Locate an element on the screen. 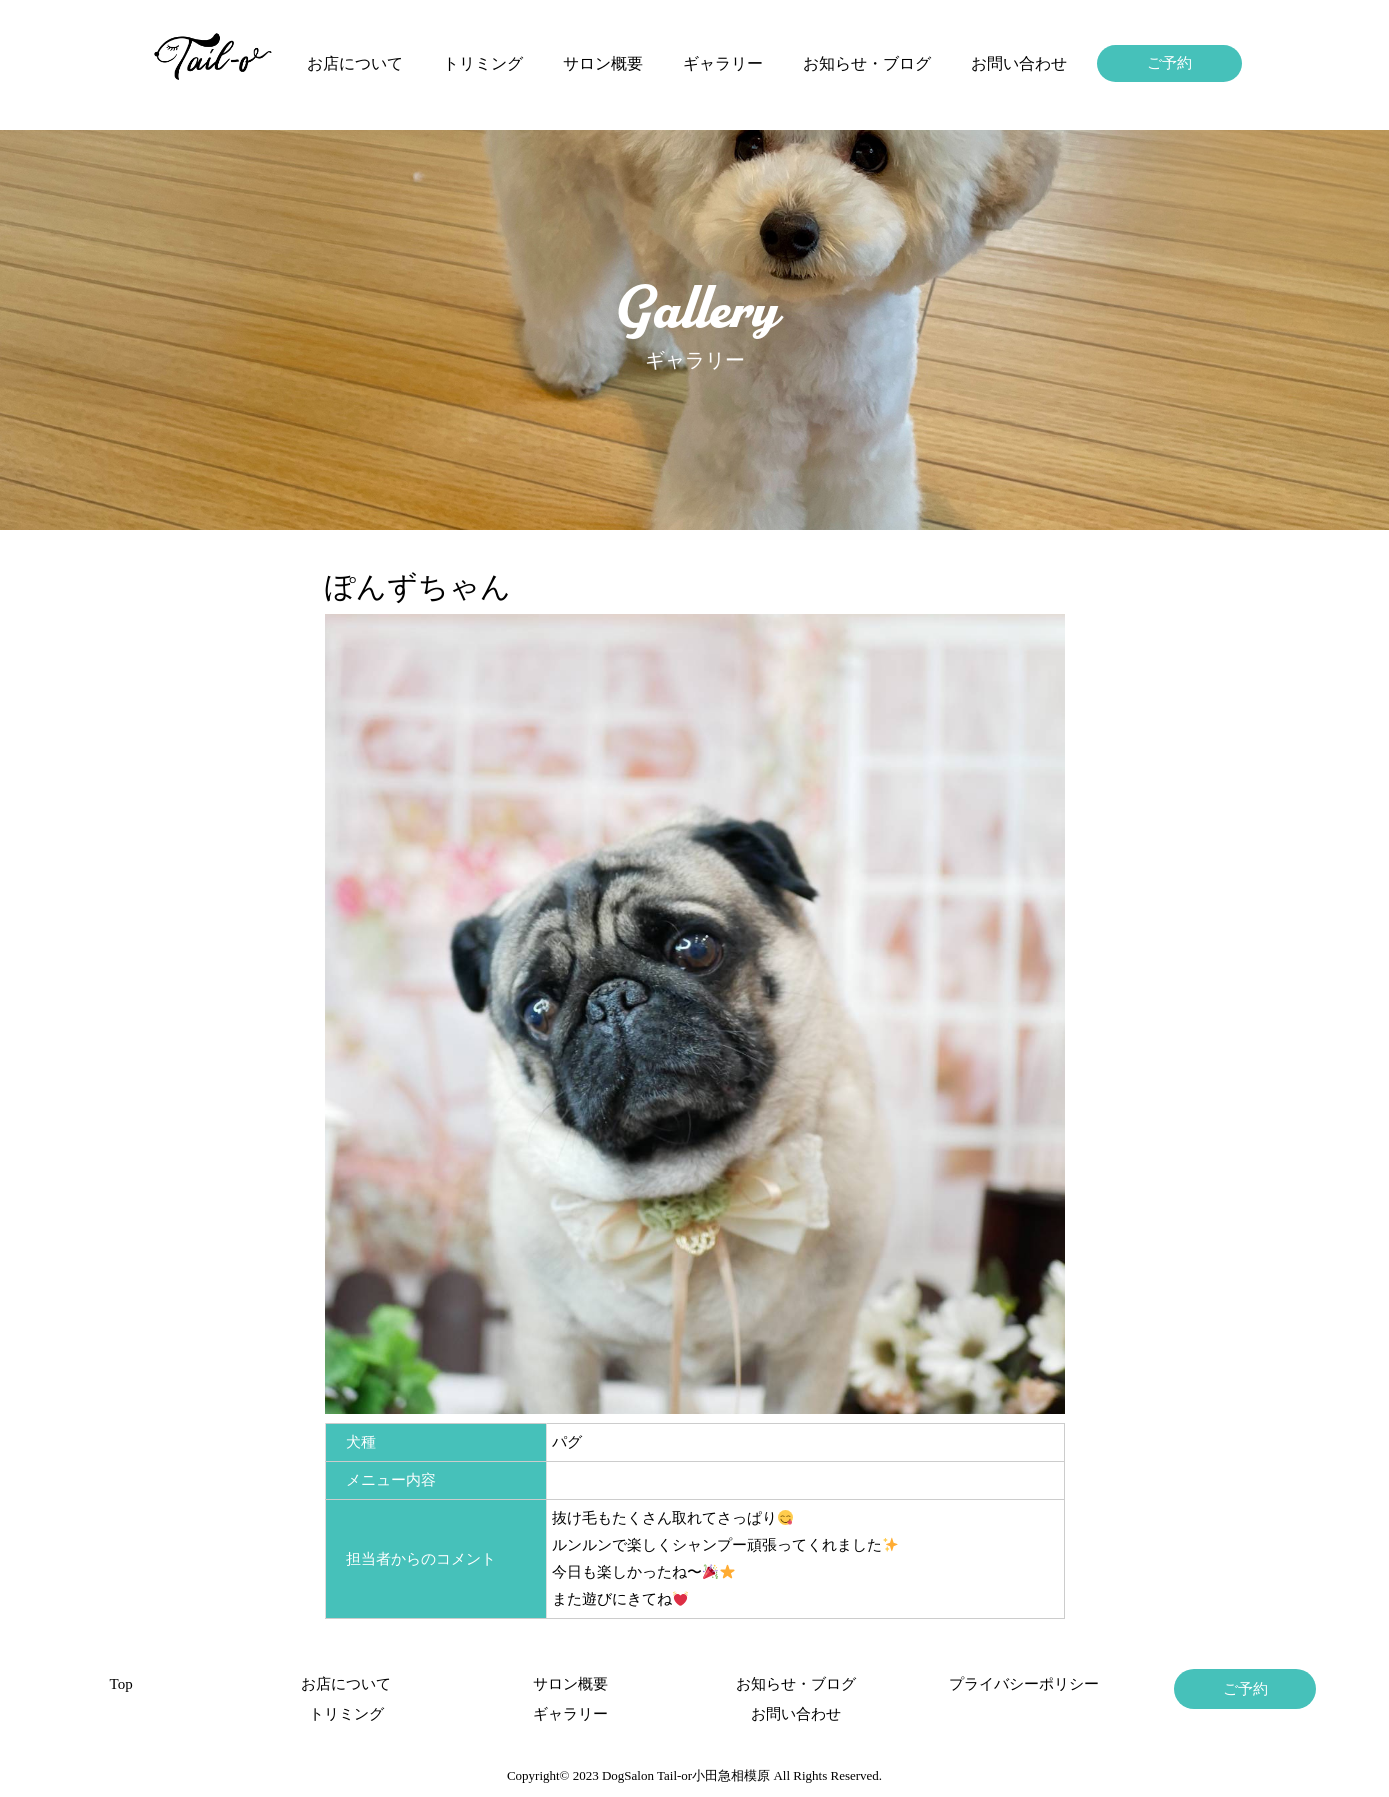 Image resolution: width=1389 pixels, height=1797 pixels. ギャラリー is located at coordinates (723, 63).